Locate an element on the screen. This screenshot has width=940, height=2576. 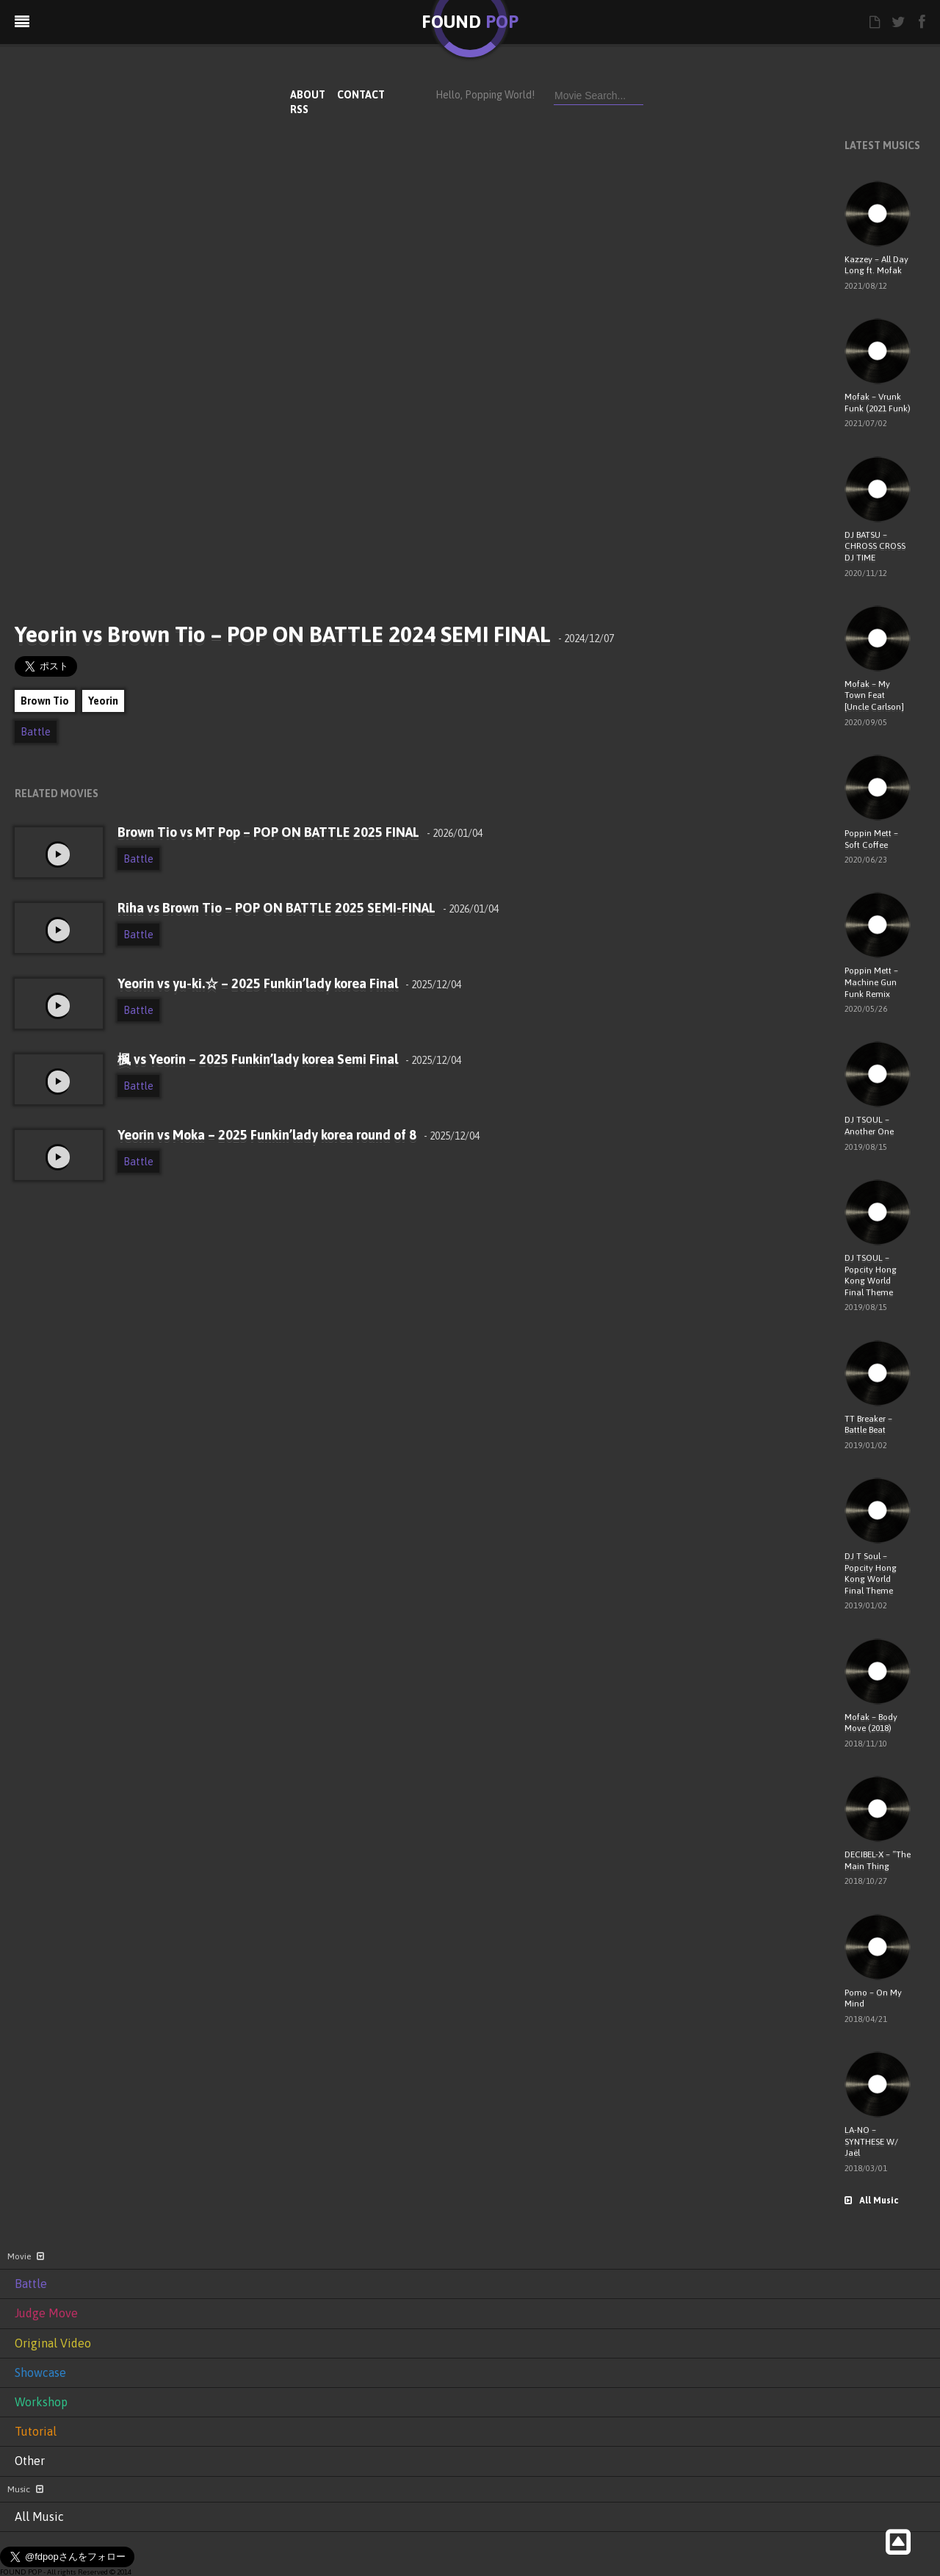
FOUND is located at coordinates (470, 22).